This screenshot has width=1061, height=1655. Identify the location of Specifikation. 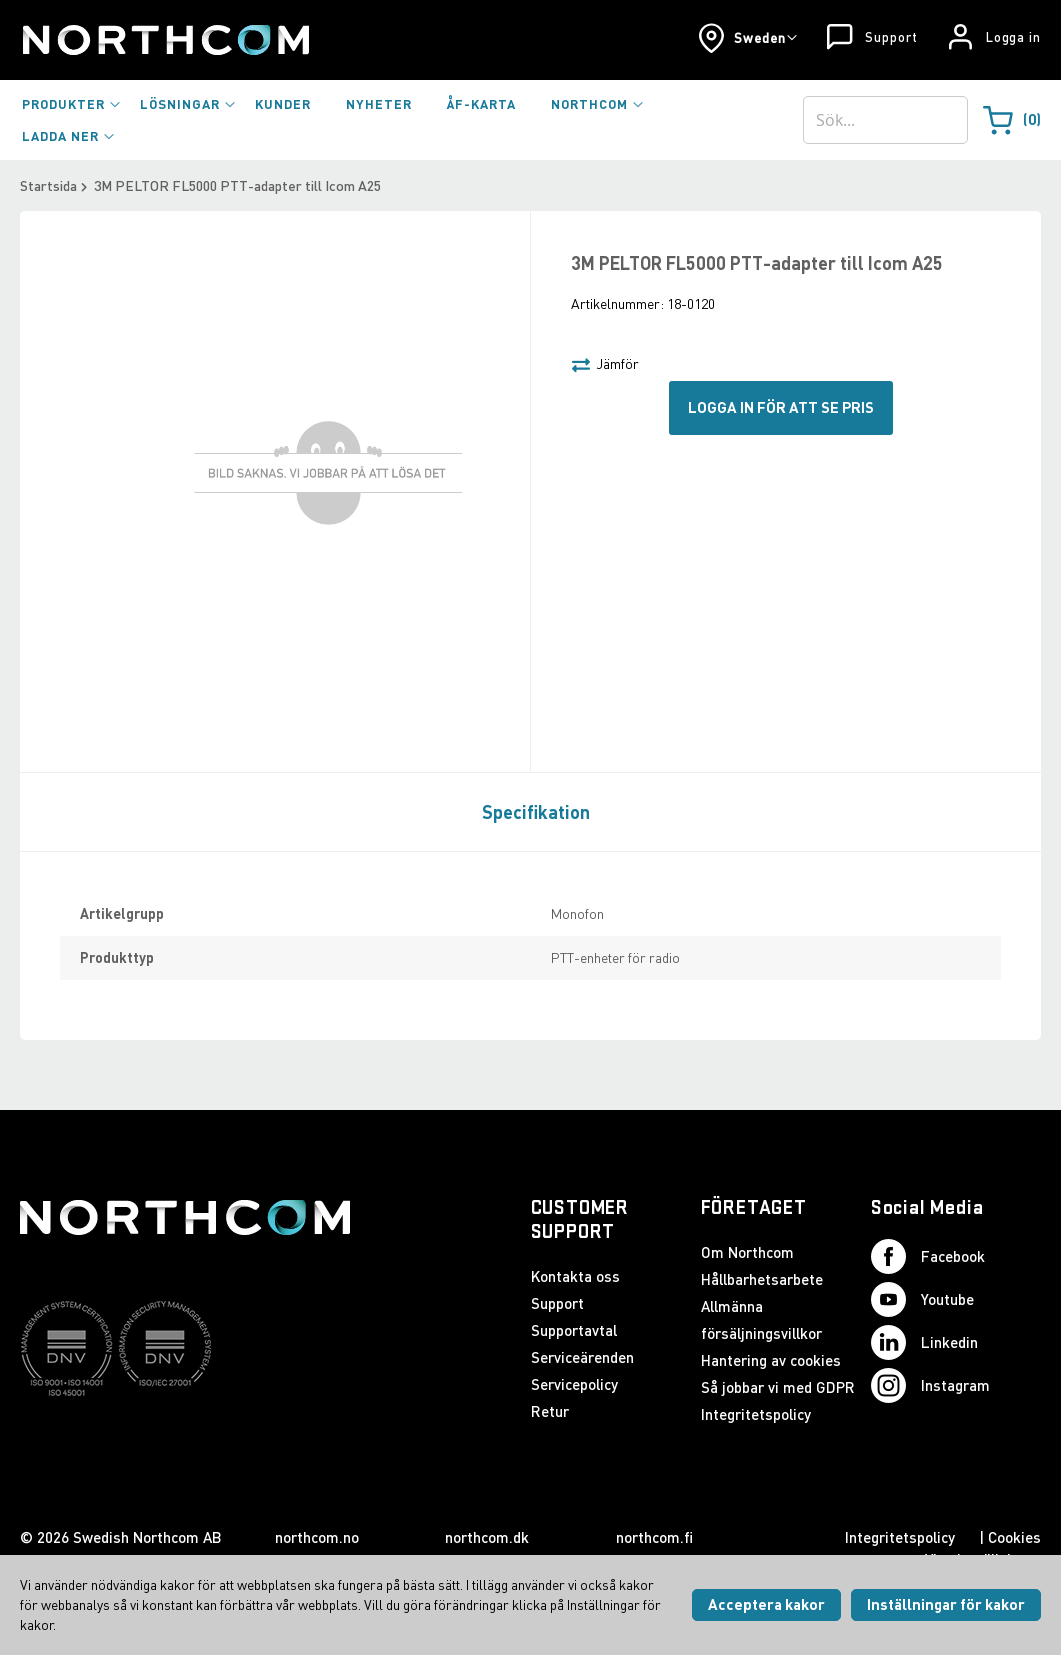
(536, 812).